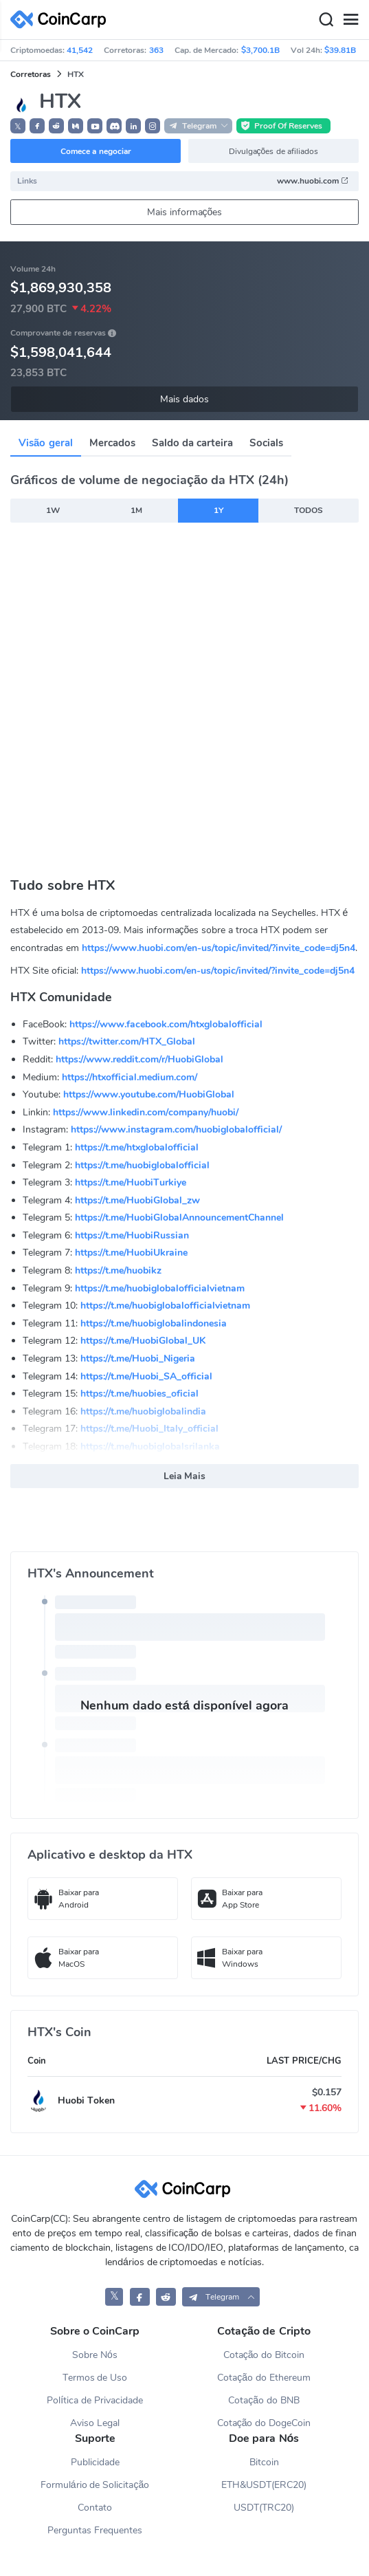 This screenshot has height=2576, width=369. What do you see at coordinates (95, 2484) in the screenshot?
I see `Formulário de Solicitação` at bounding box center [95, 2484].